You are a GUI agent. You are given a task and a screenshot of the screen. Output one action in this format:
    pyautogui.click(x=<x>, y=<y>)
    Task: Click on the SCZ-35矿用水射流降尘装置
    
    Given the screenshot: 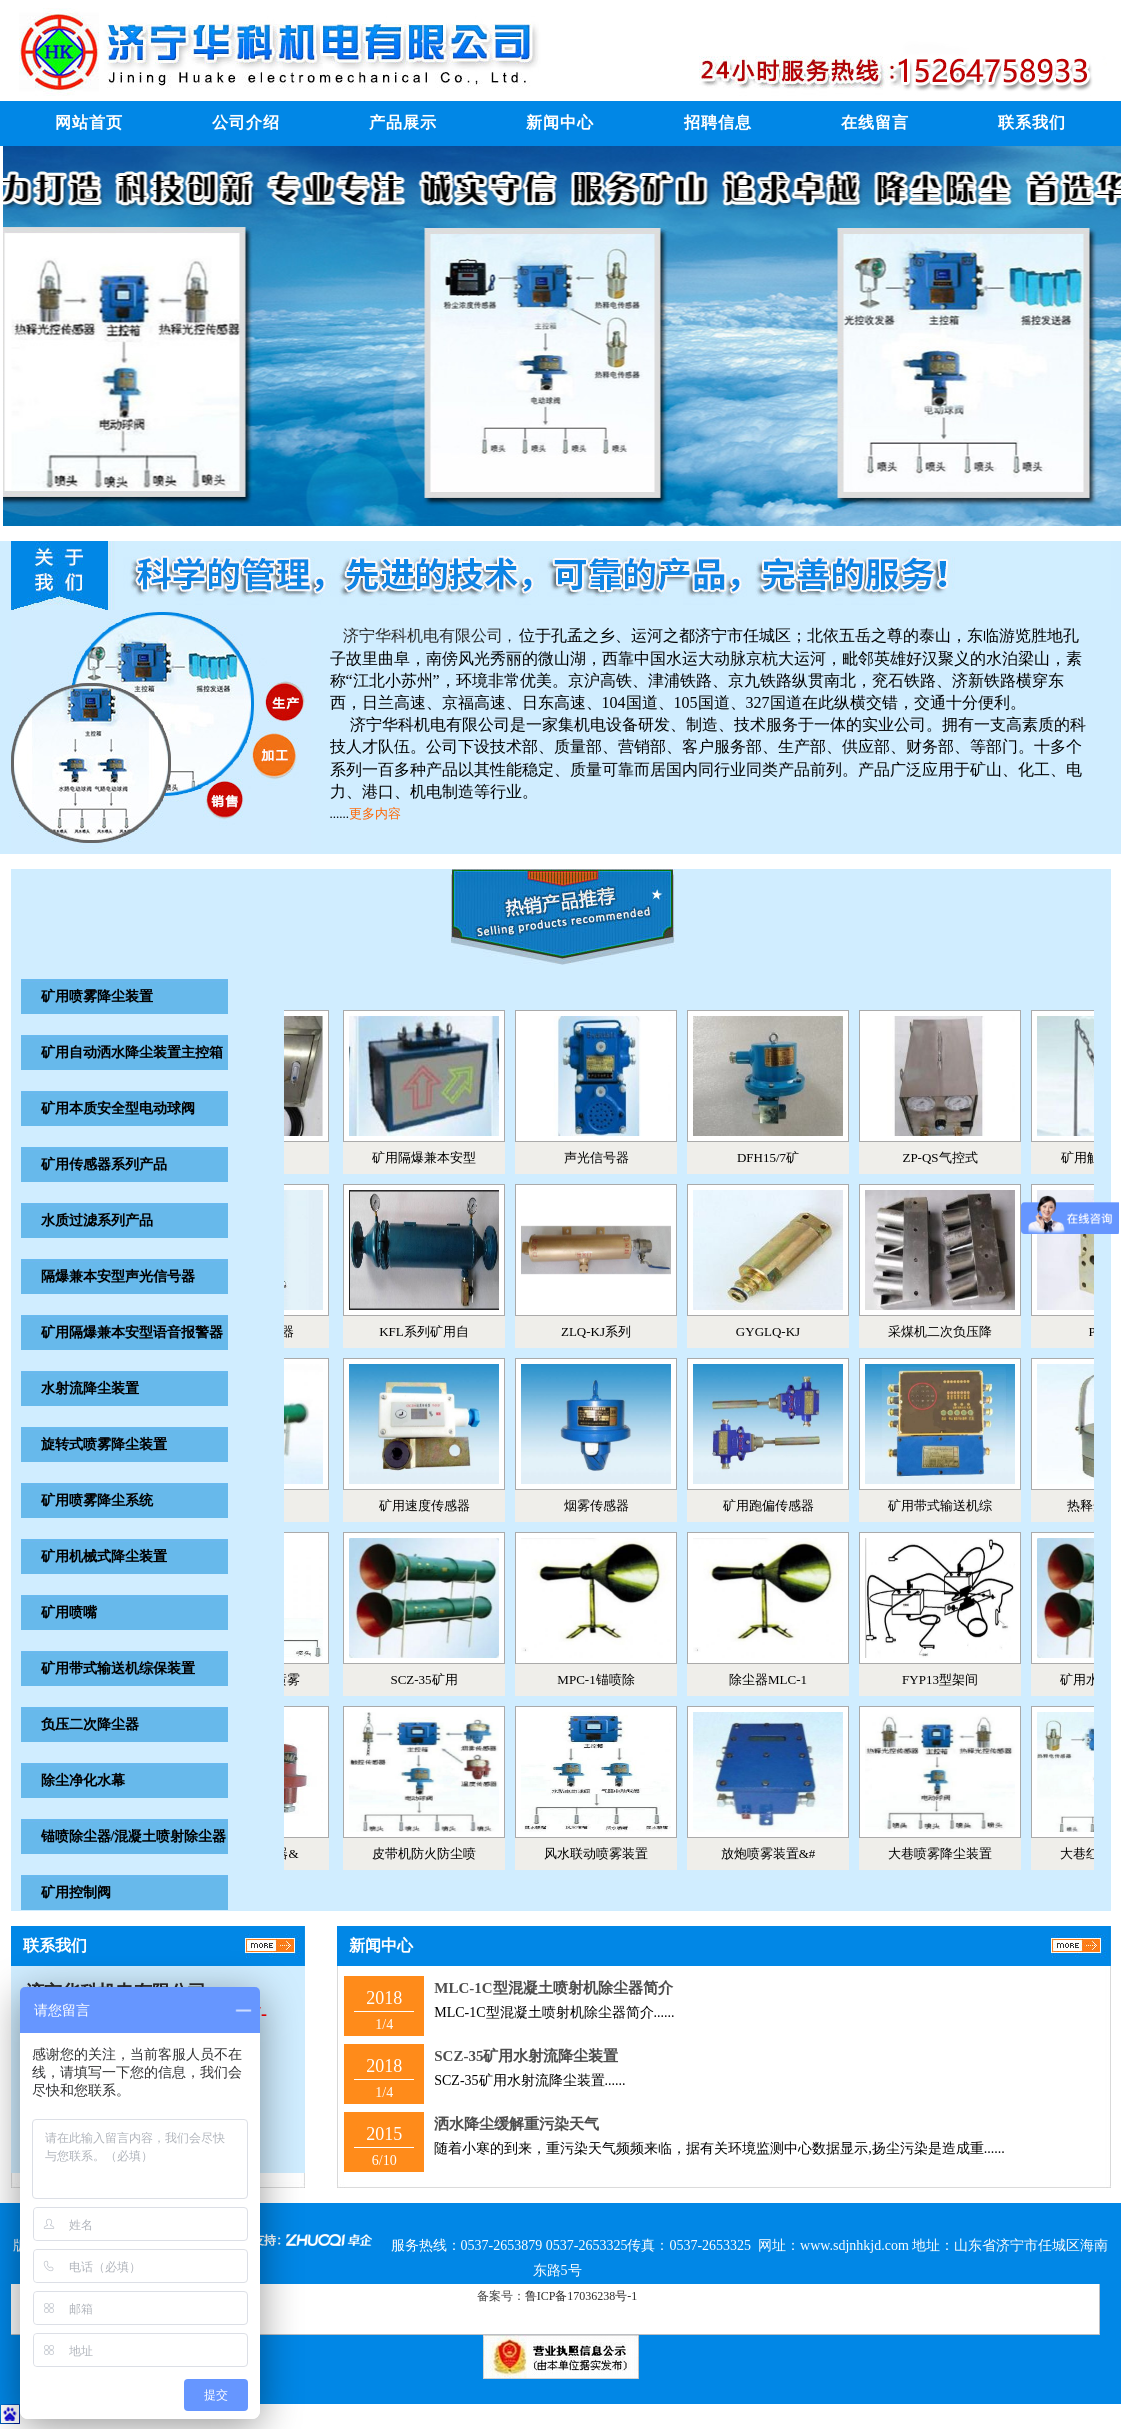 What is the action you would take?
    pyautogui.click(x=526, y=2056)
    